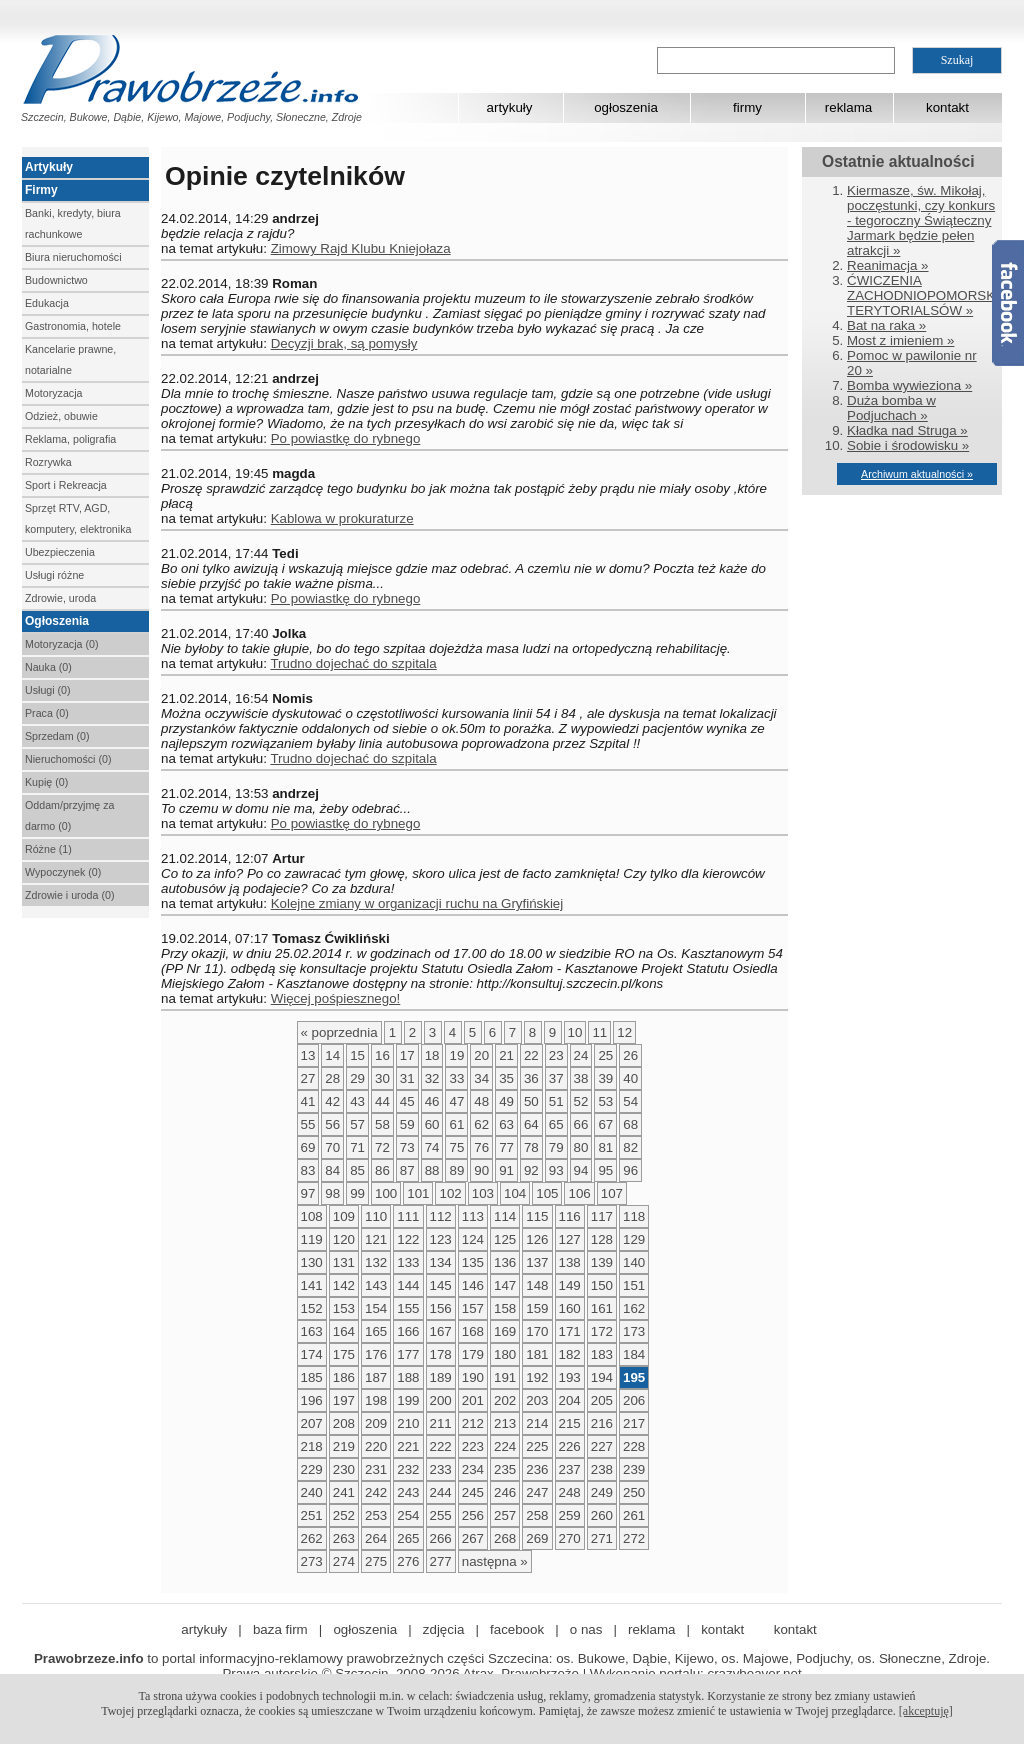 This screenshot has height=1744, width=1024. I want to click on 273, so click(312, 1561).